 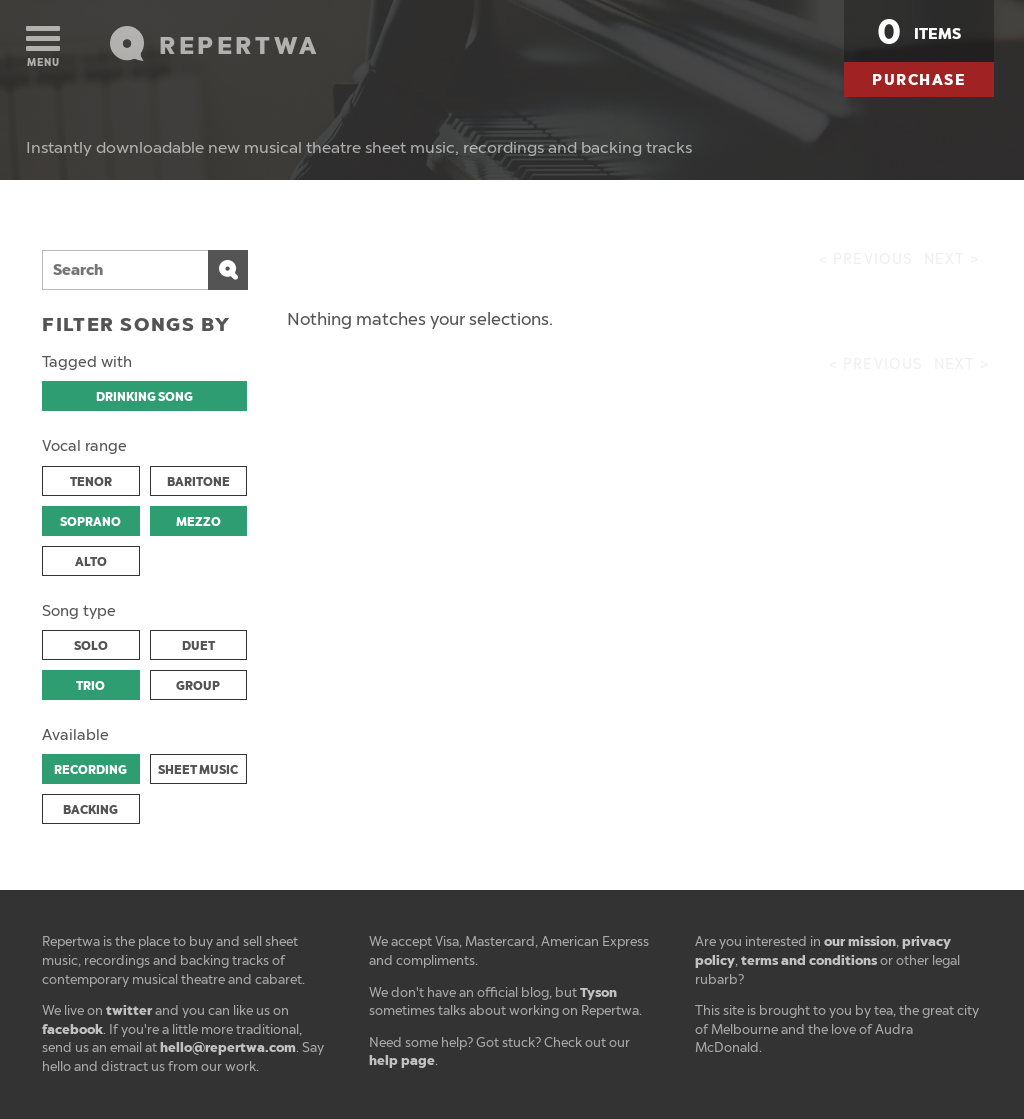 What do you see at coordinates (809, 960) in the screenshot?
I see `terms and conditions` at bounding box center [809, 960].